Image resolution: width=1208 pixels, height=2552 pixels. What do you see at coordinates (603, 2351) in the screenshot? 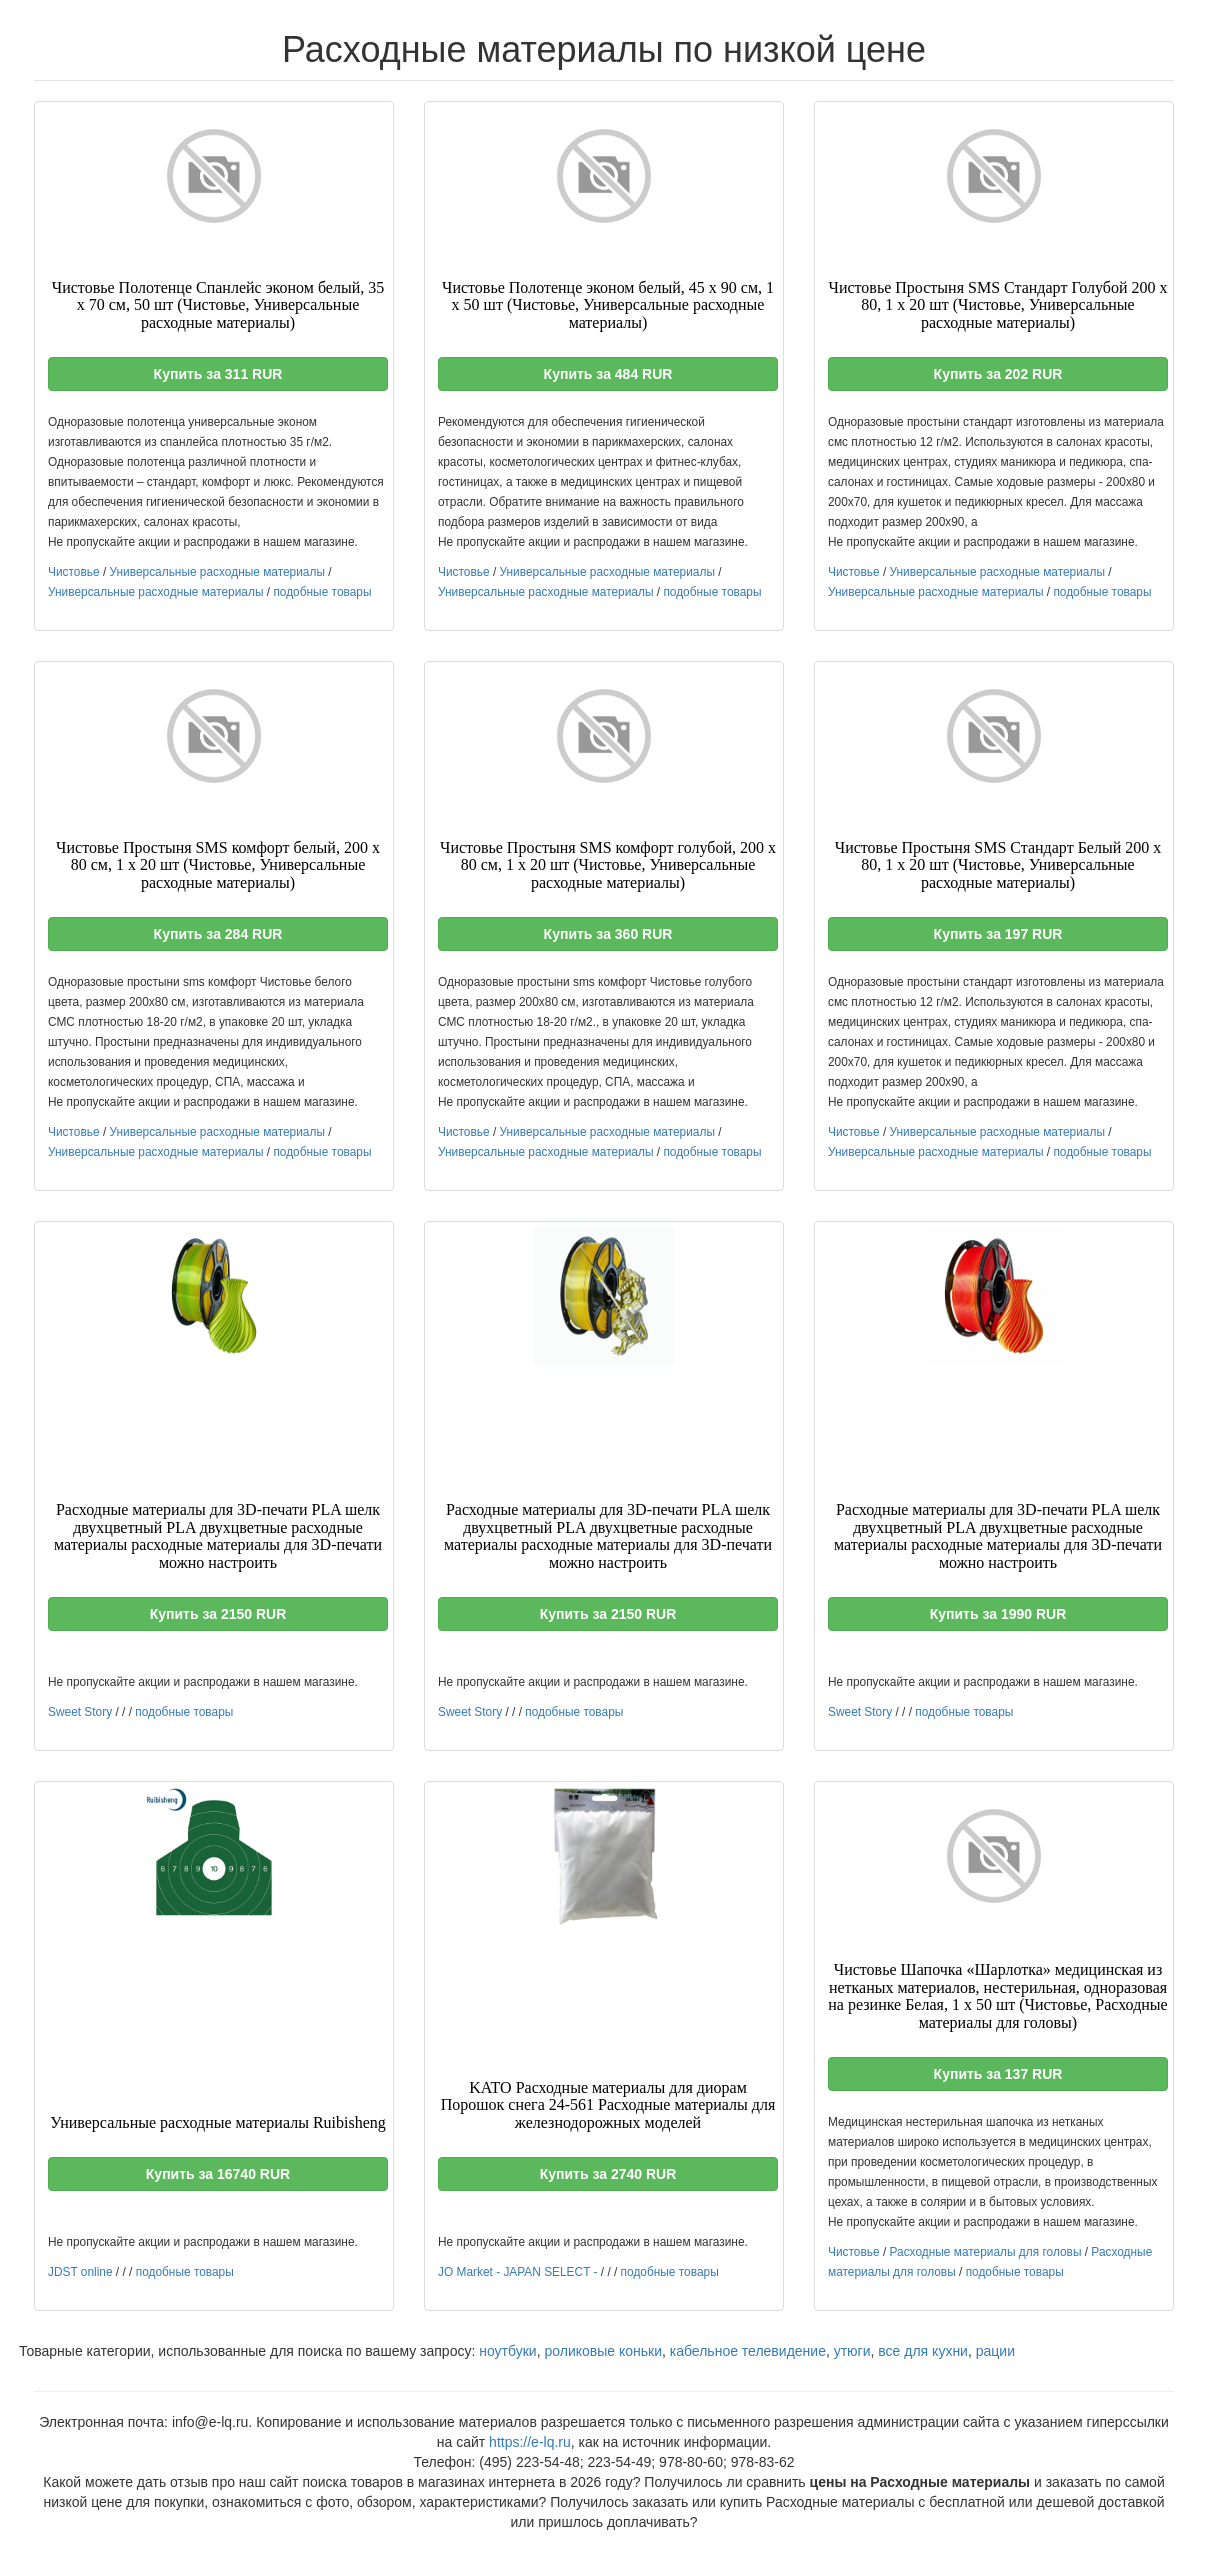
I see `роликовые коньки` at bounding box center [603, 2351].